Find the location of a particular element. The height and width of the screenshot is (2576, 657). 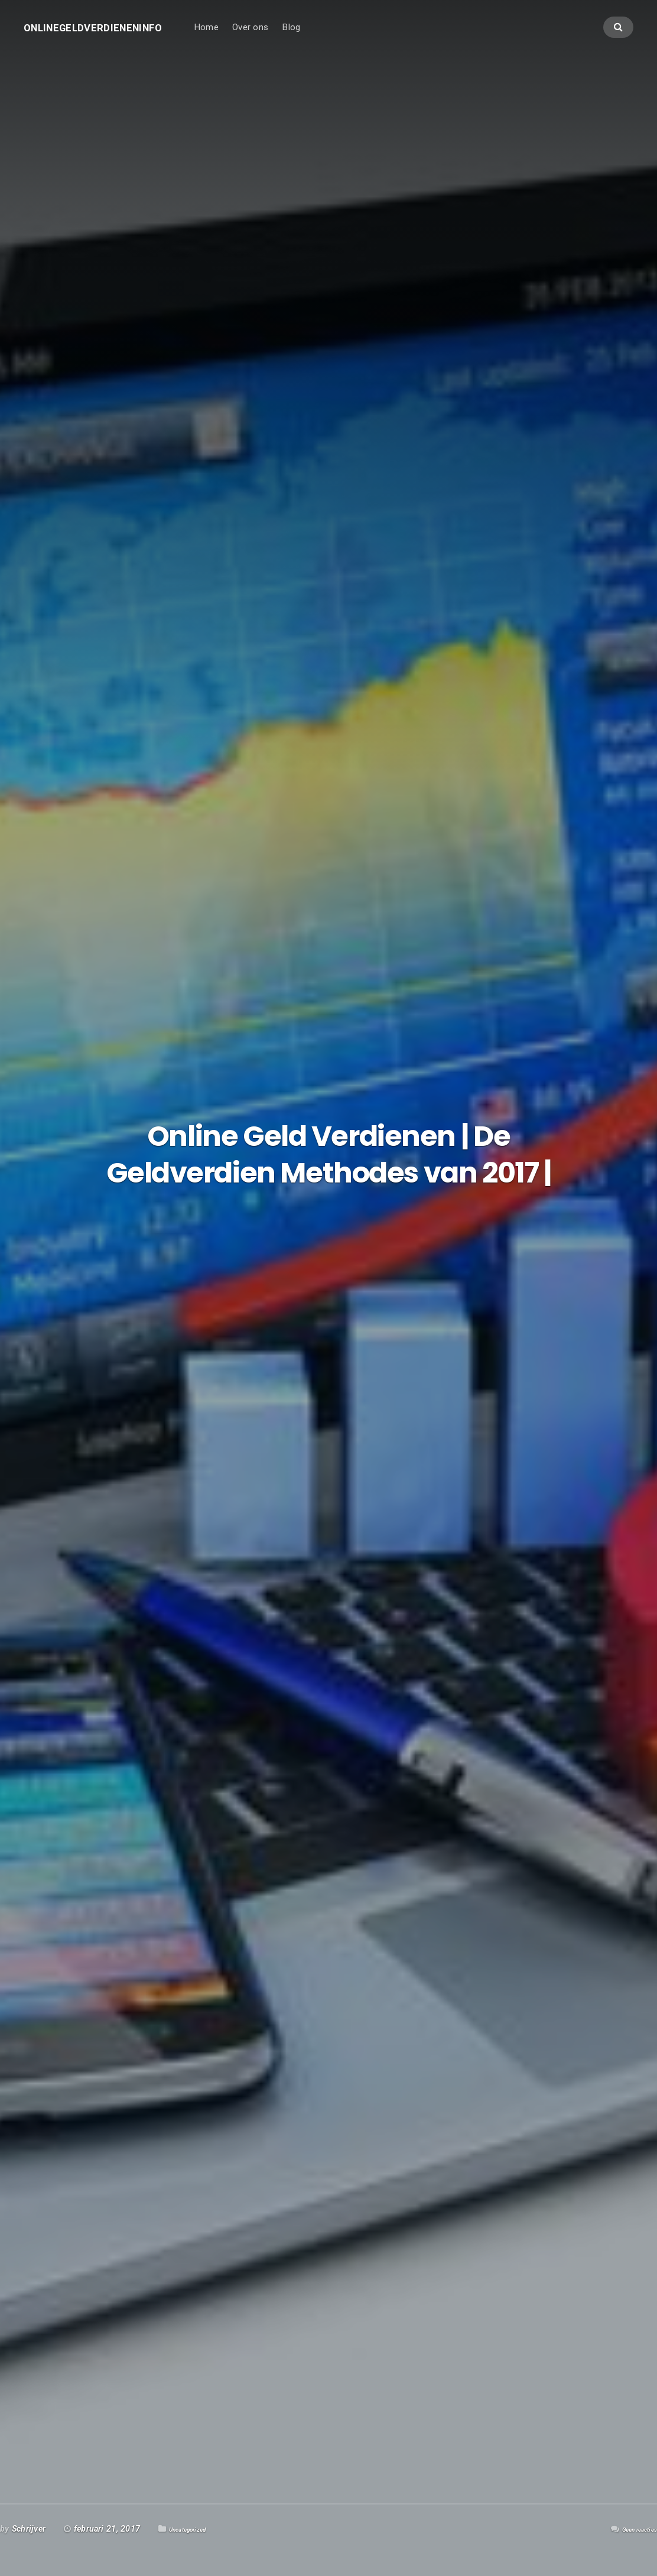

Geen reacties is located at coordinates (631, 2528).